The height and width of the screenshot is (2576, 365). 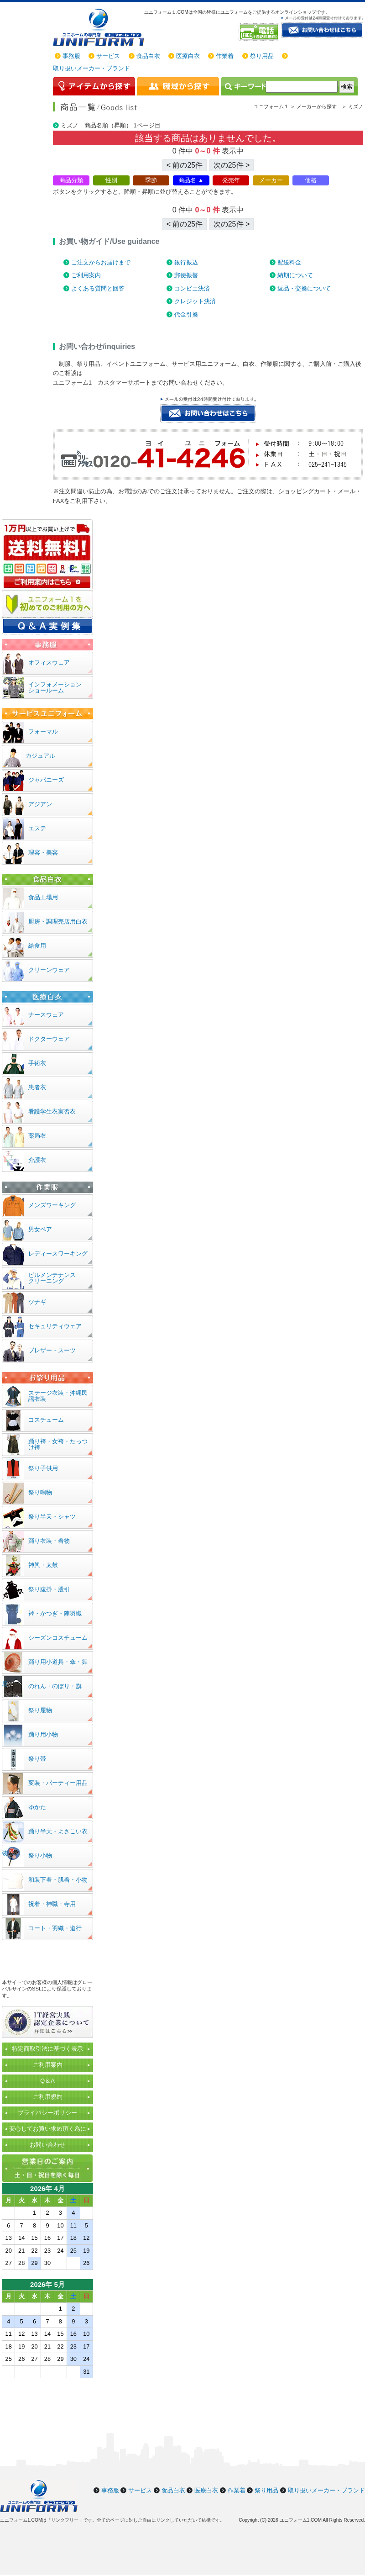 I want to click on 手術衣, so click(x=37, y=1063).